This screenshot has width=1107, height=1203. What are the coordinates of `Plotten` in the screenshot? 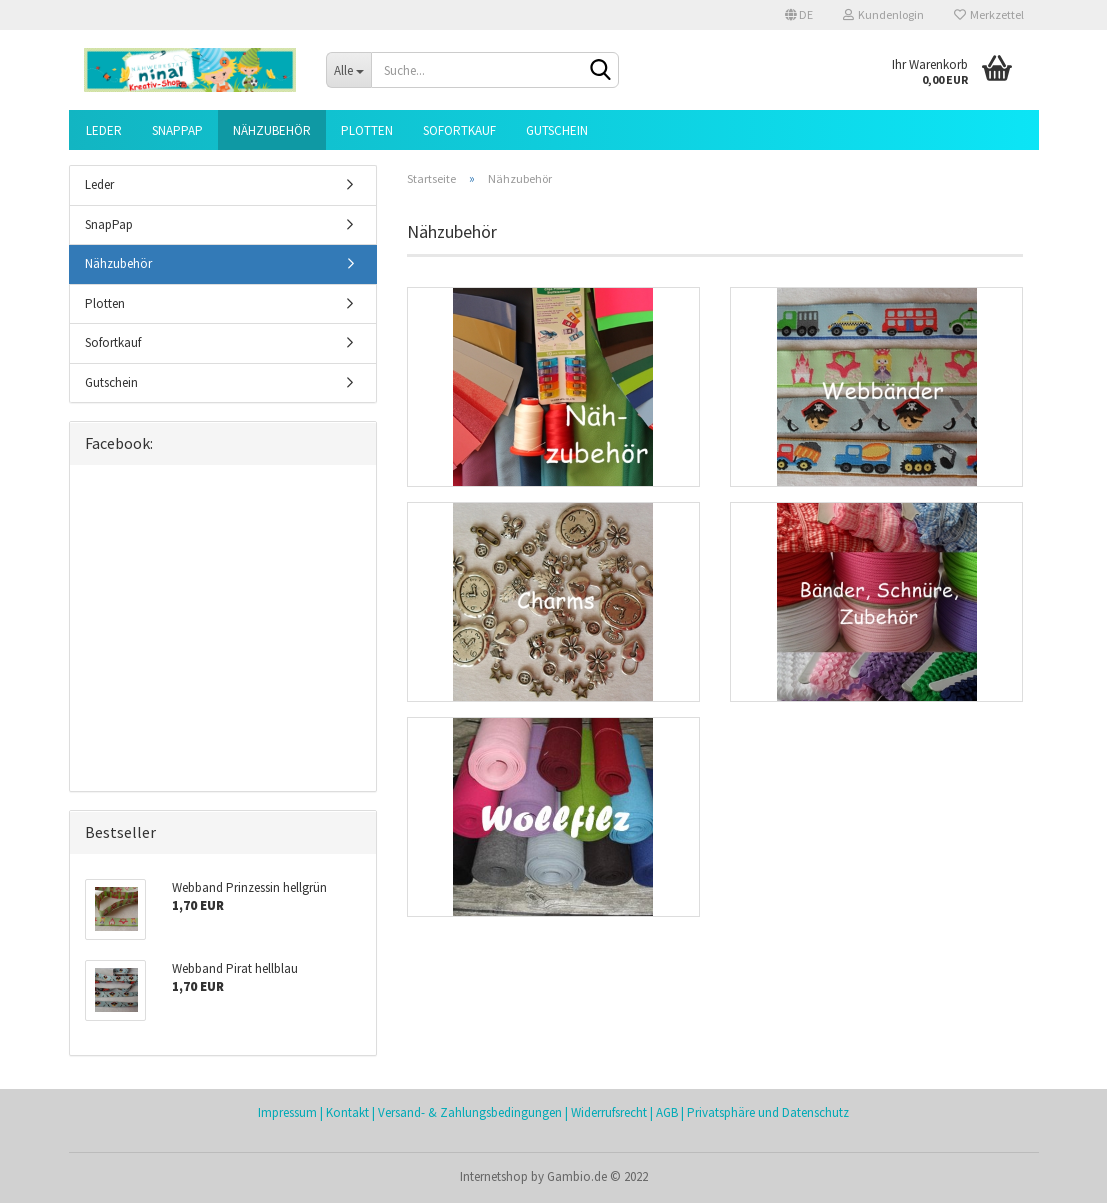 It's located at (367, 130).